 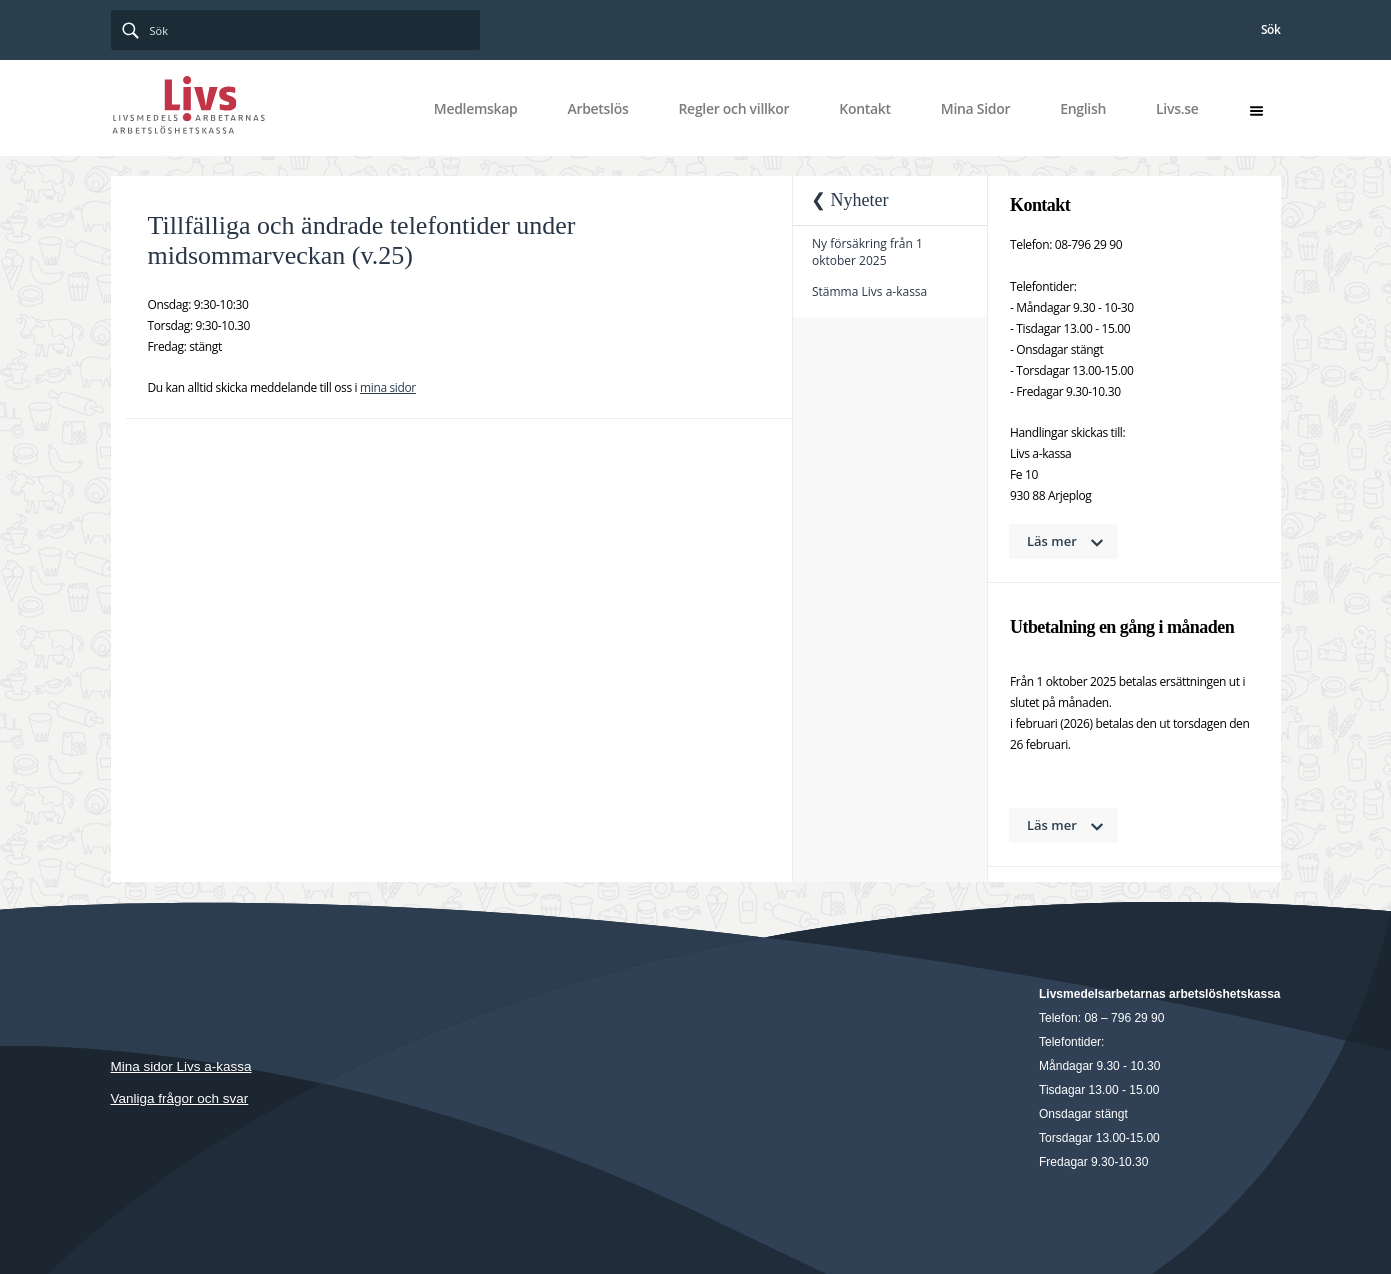 I want to click on ❮ Nyheter, so click(x=849, y=200).